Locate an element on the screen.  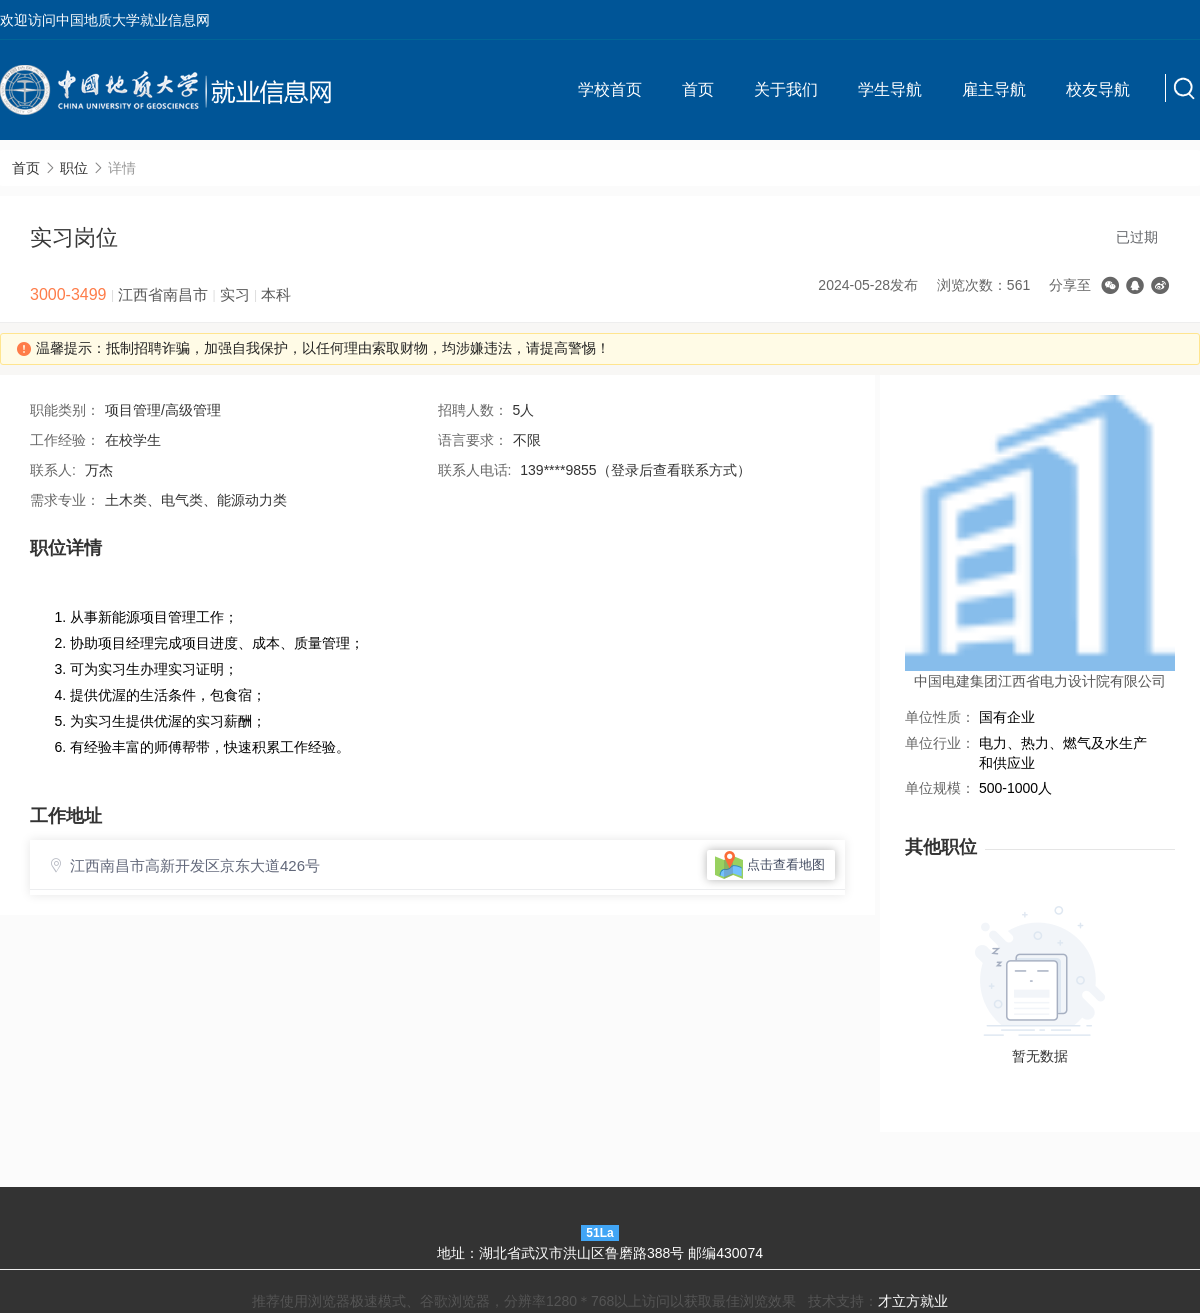
已过期 is located at coordinates (1137, 237).